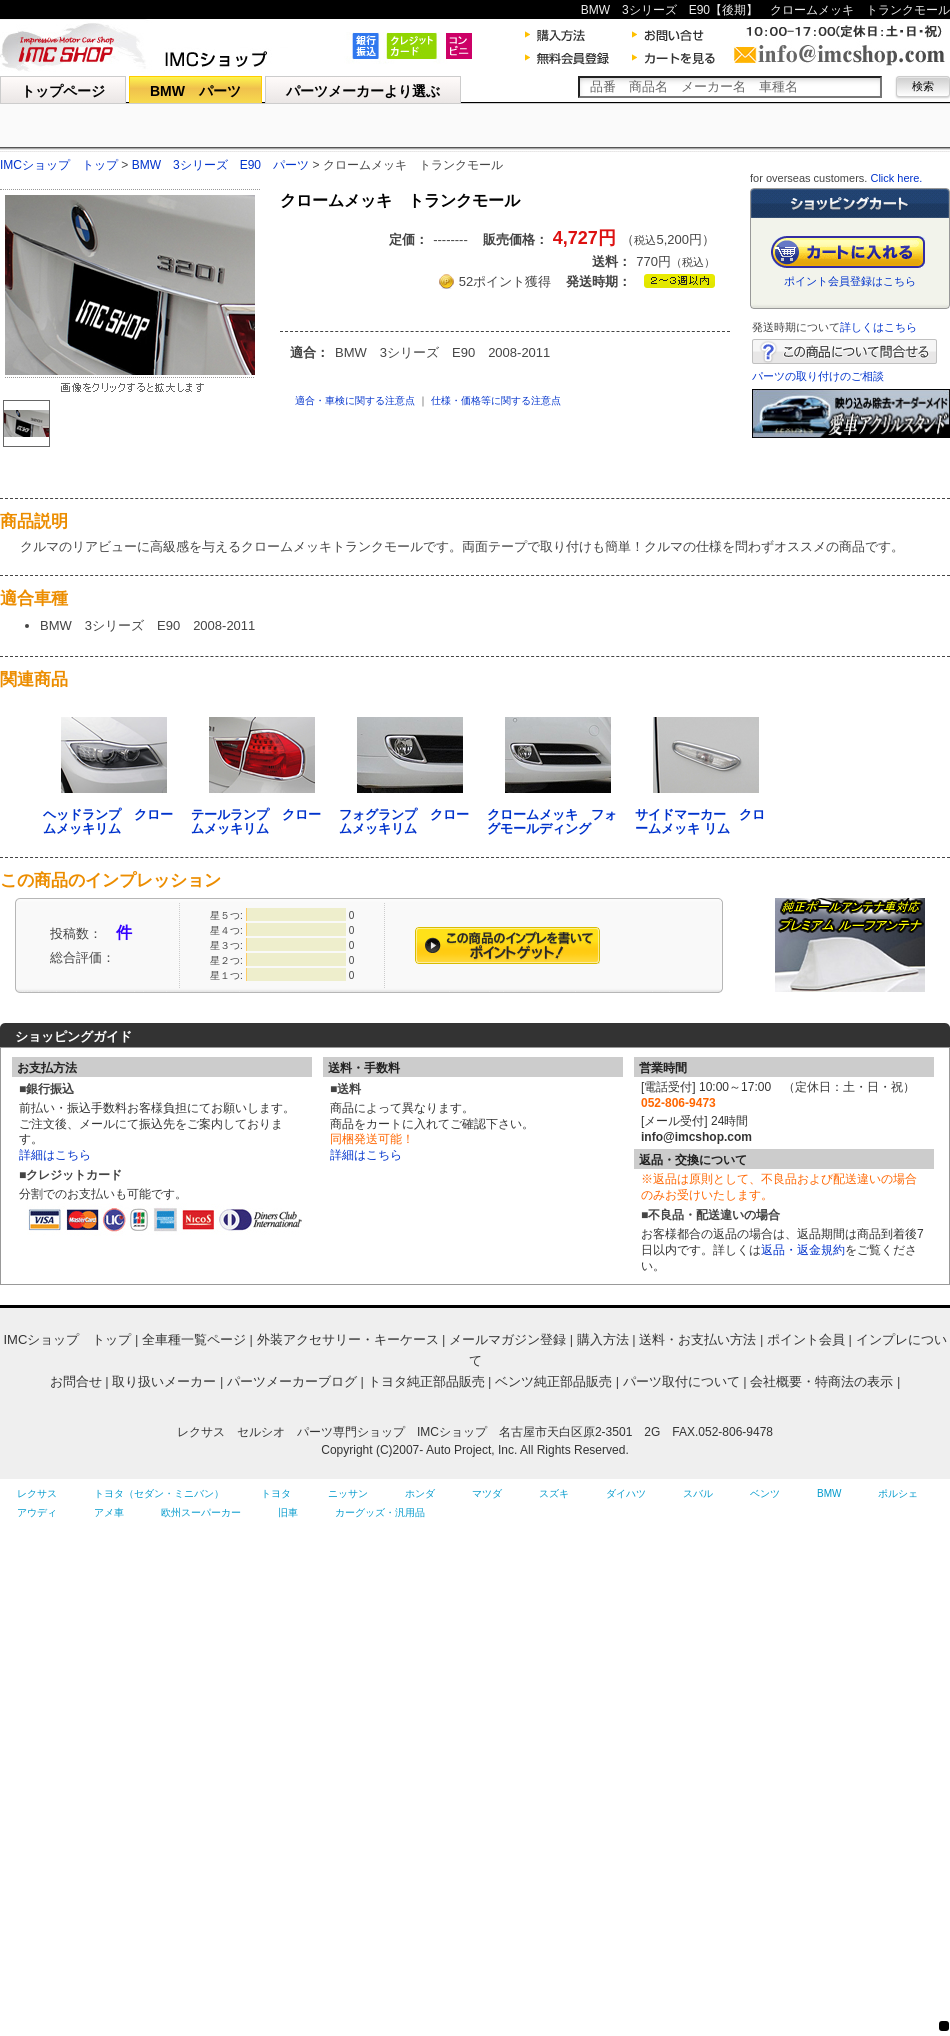  I want to click on 適合・車検に関する注意点, so click(355, 400).